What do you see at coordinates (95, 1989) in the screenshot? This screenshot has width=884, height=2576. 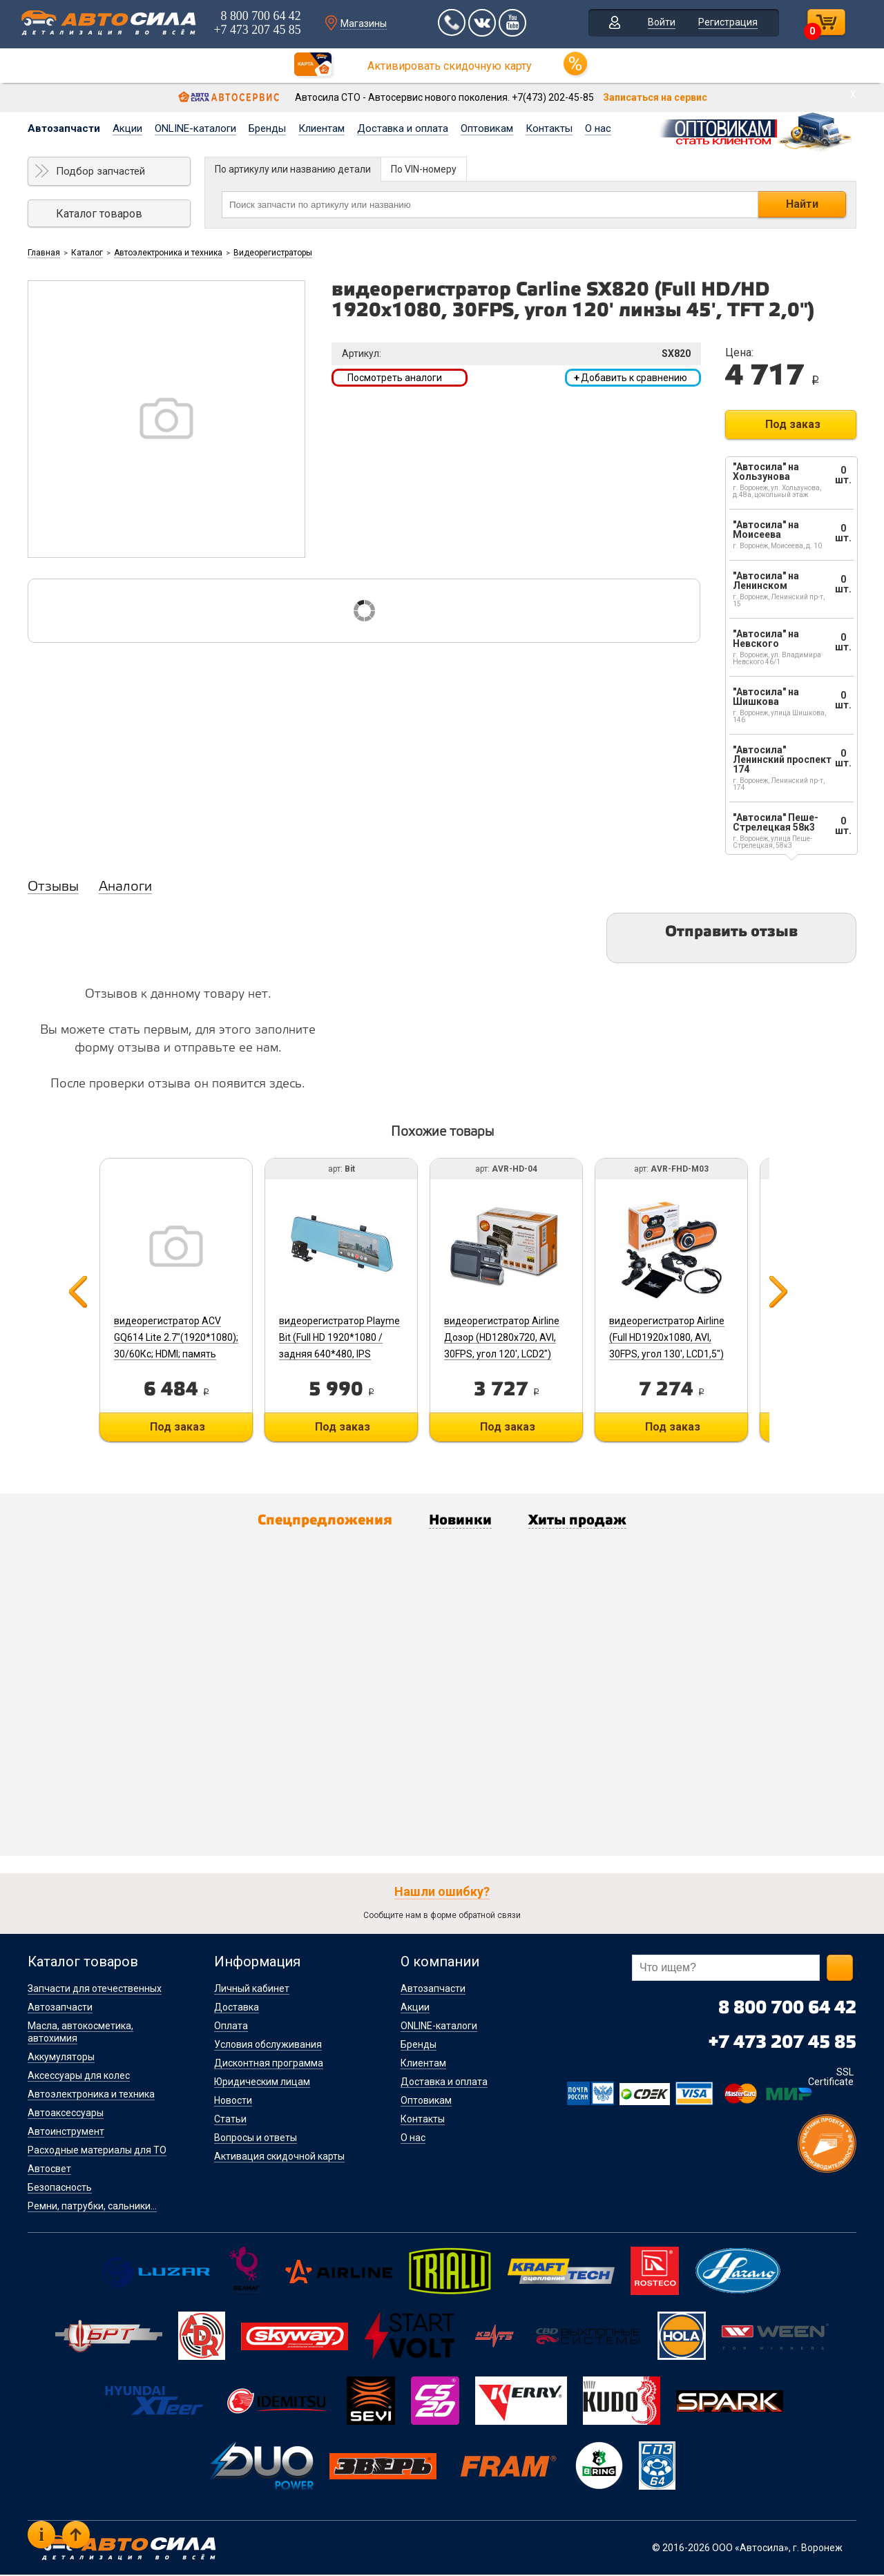 I see `Запчасти для отечественных` at bounding box center [95, 1989].